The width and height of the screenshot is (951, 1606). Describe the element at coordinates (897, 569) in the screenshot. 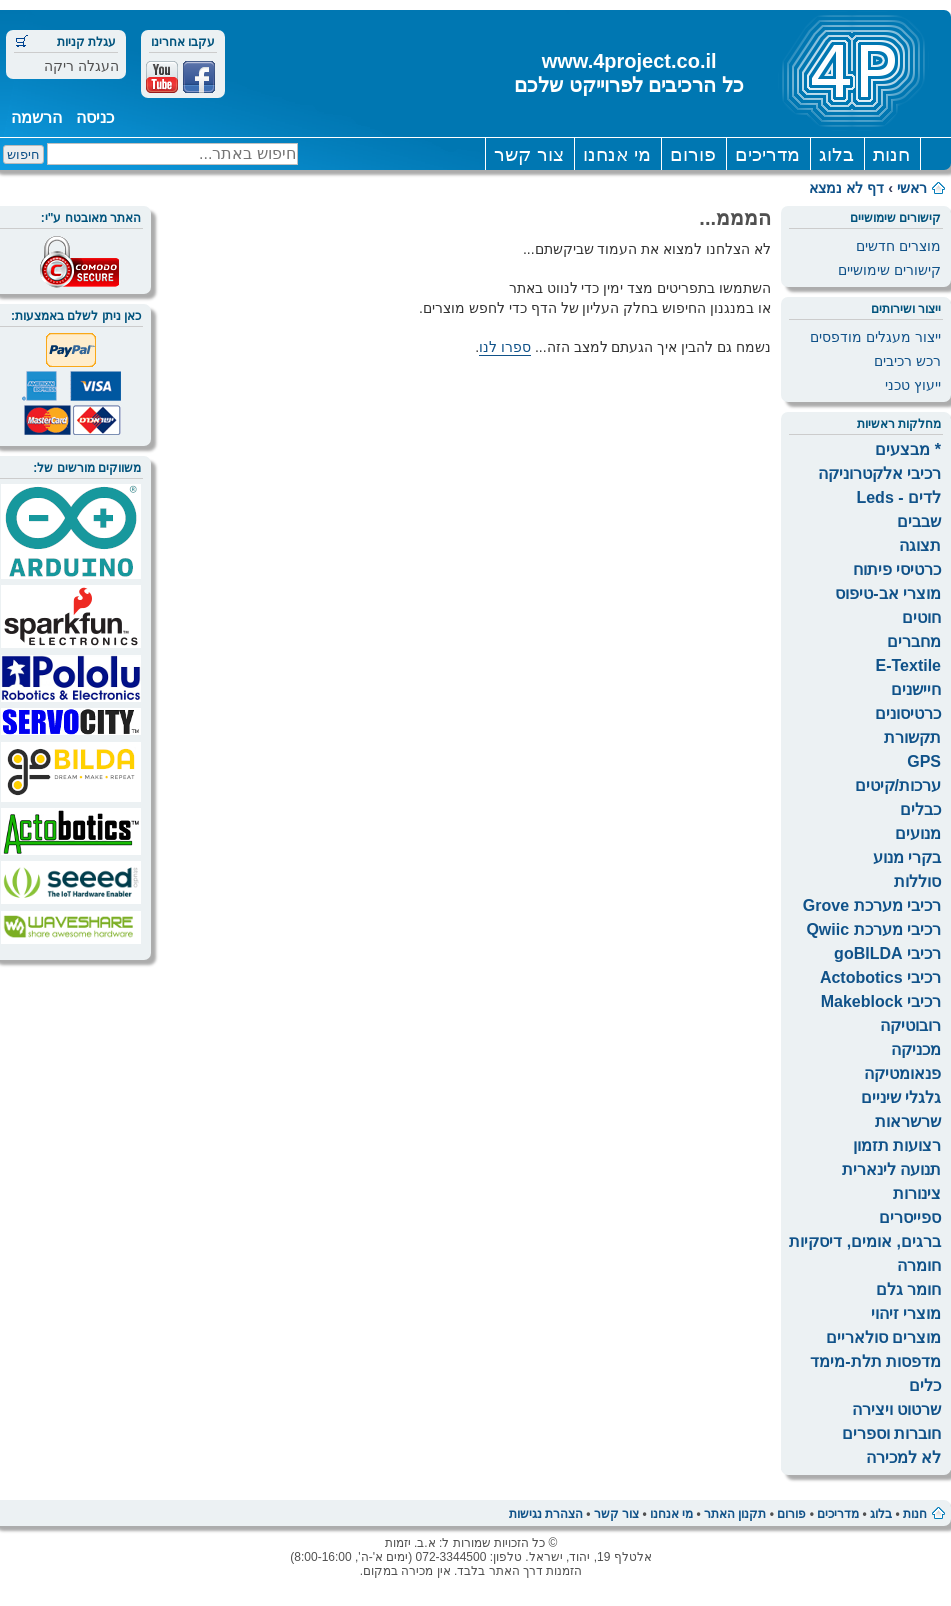

I see `כרטיסי פיתוח` at that location.